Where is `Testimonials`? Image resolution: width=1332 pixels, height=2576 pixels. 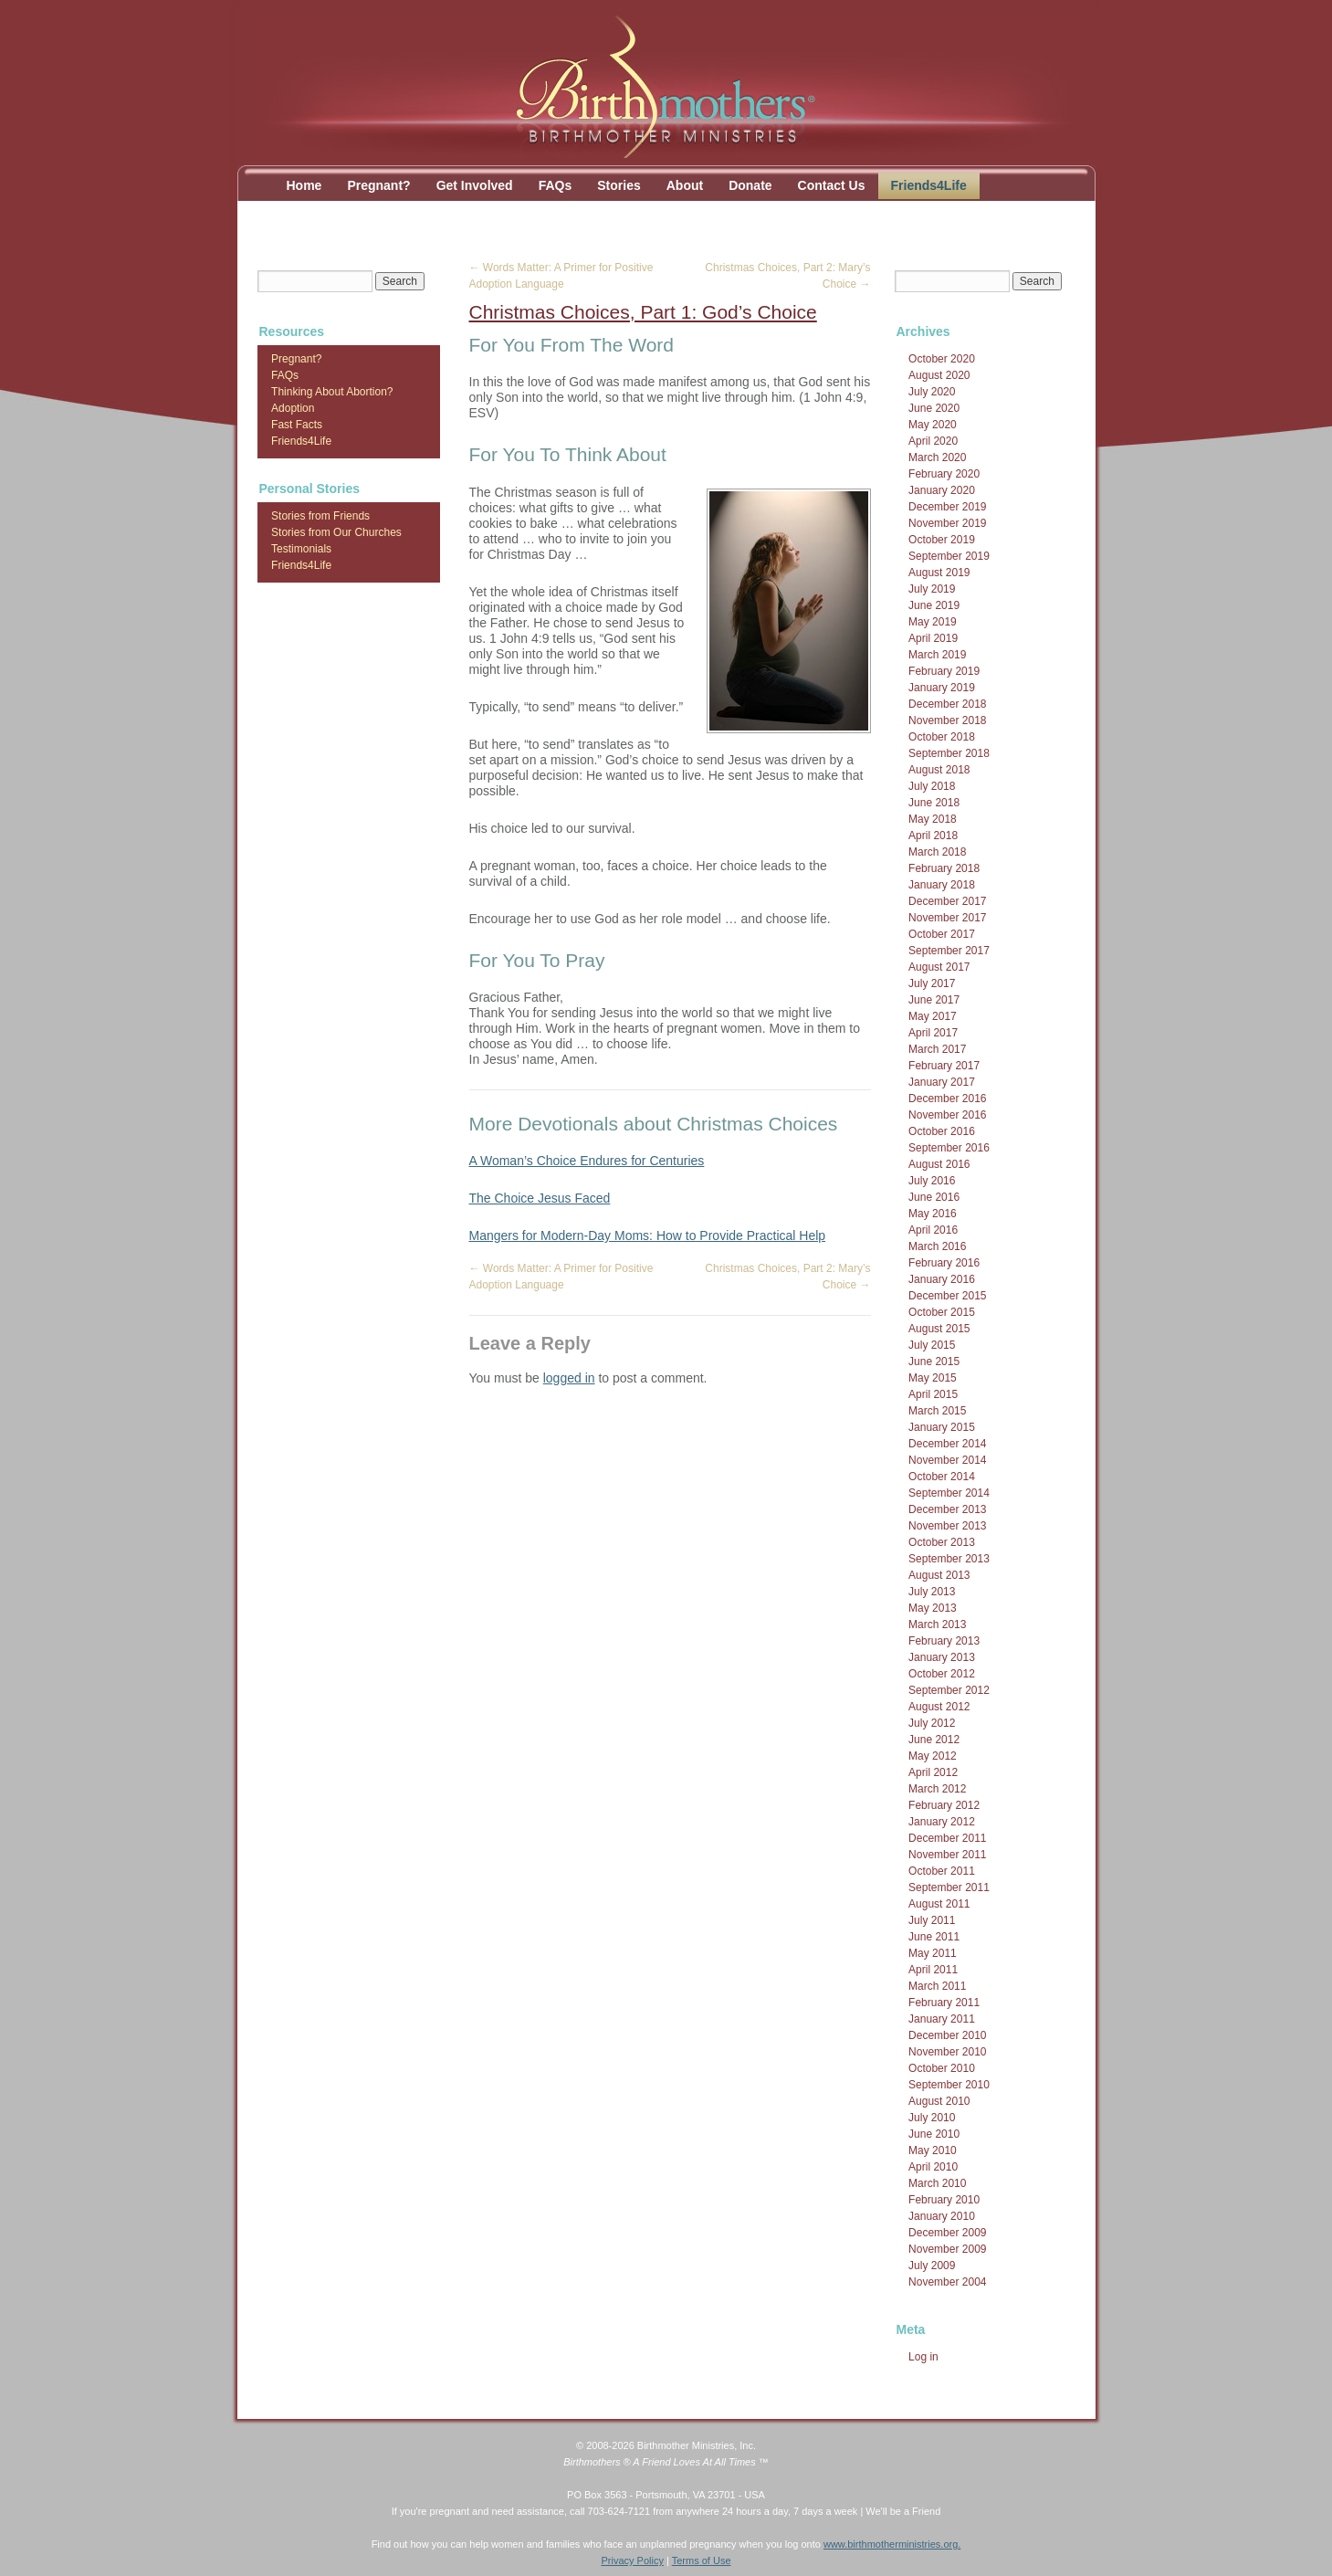
Testimonials is located at coordinates (301, 548).